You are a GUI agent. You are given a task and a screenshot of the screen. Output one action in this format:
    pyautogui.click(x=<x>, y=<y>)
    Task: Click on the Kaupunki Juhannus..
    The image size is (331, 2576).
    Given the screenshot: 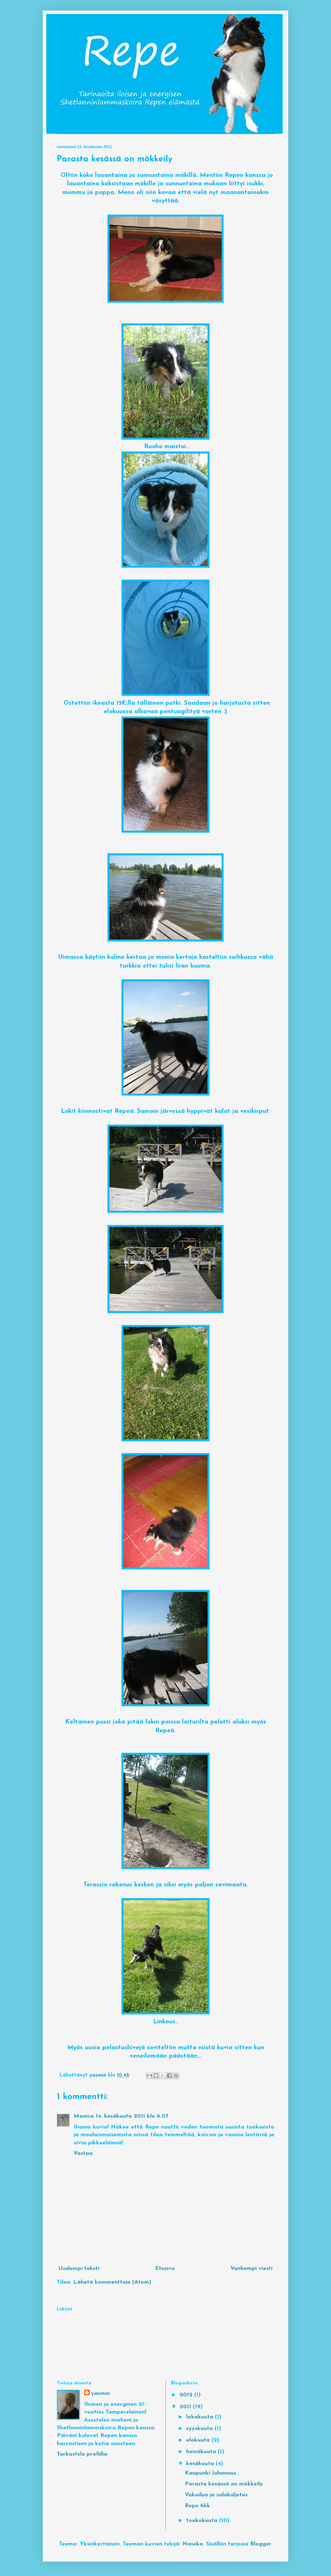 What is the action you would take?
    pyautogui.click(x=212, y=2473)
    